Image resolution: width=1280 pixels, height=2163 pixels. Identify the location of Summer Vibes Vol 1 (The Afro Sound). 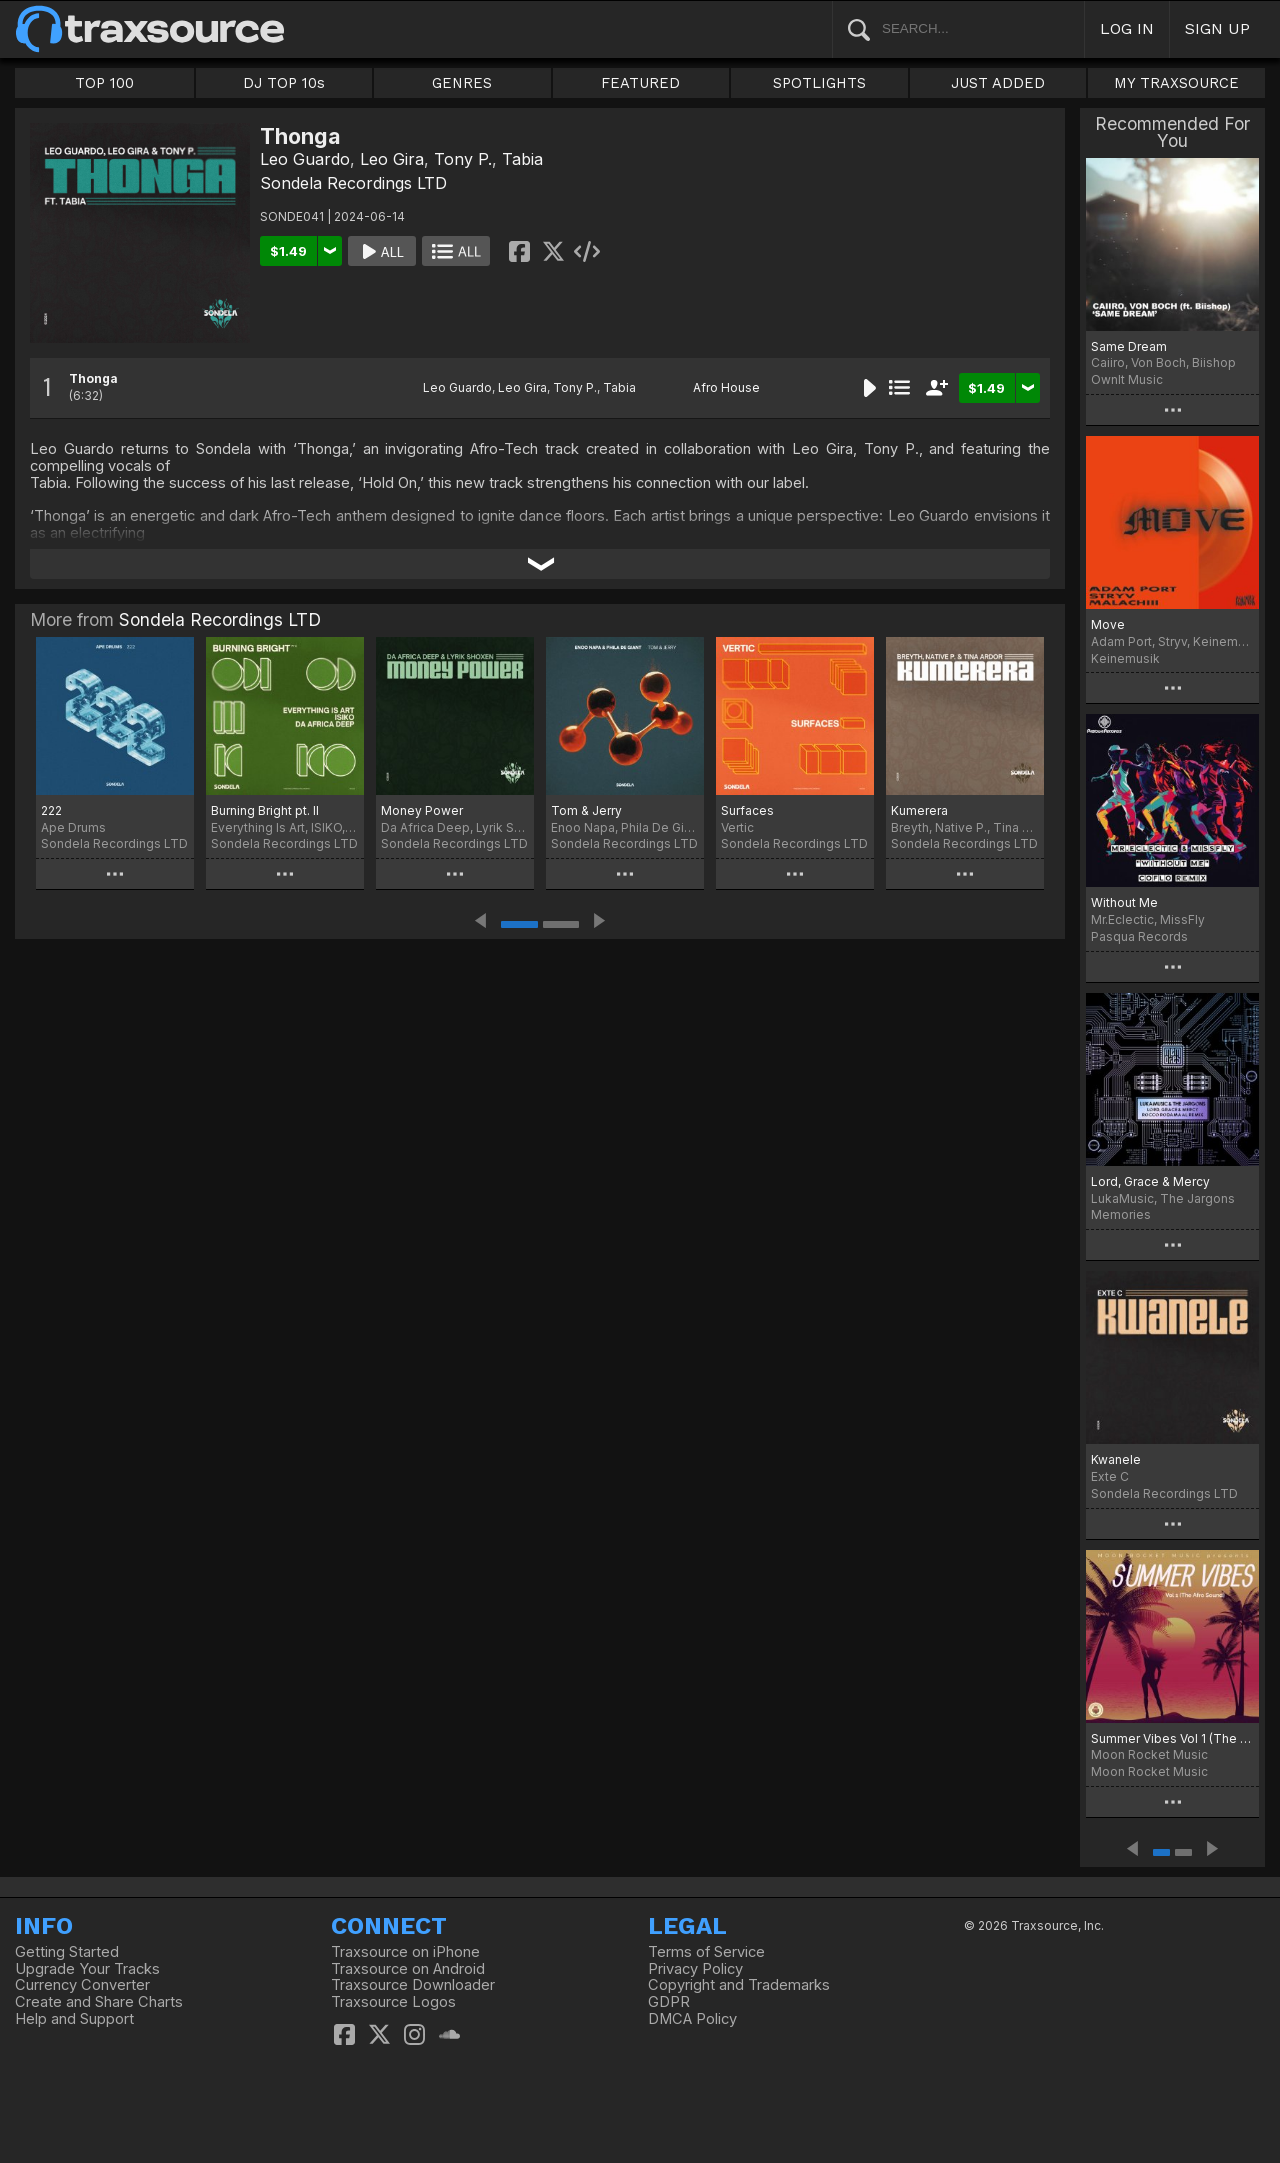
(1172, 1738).